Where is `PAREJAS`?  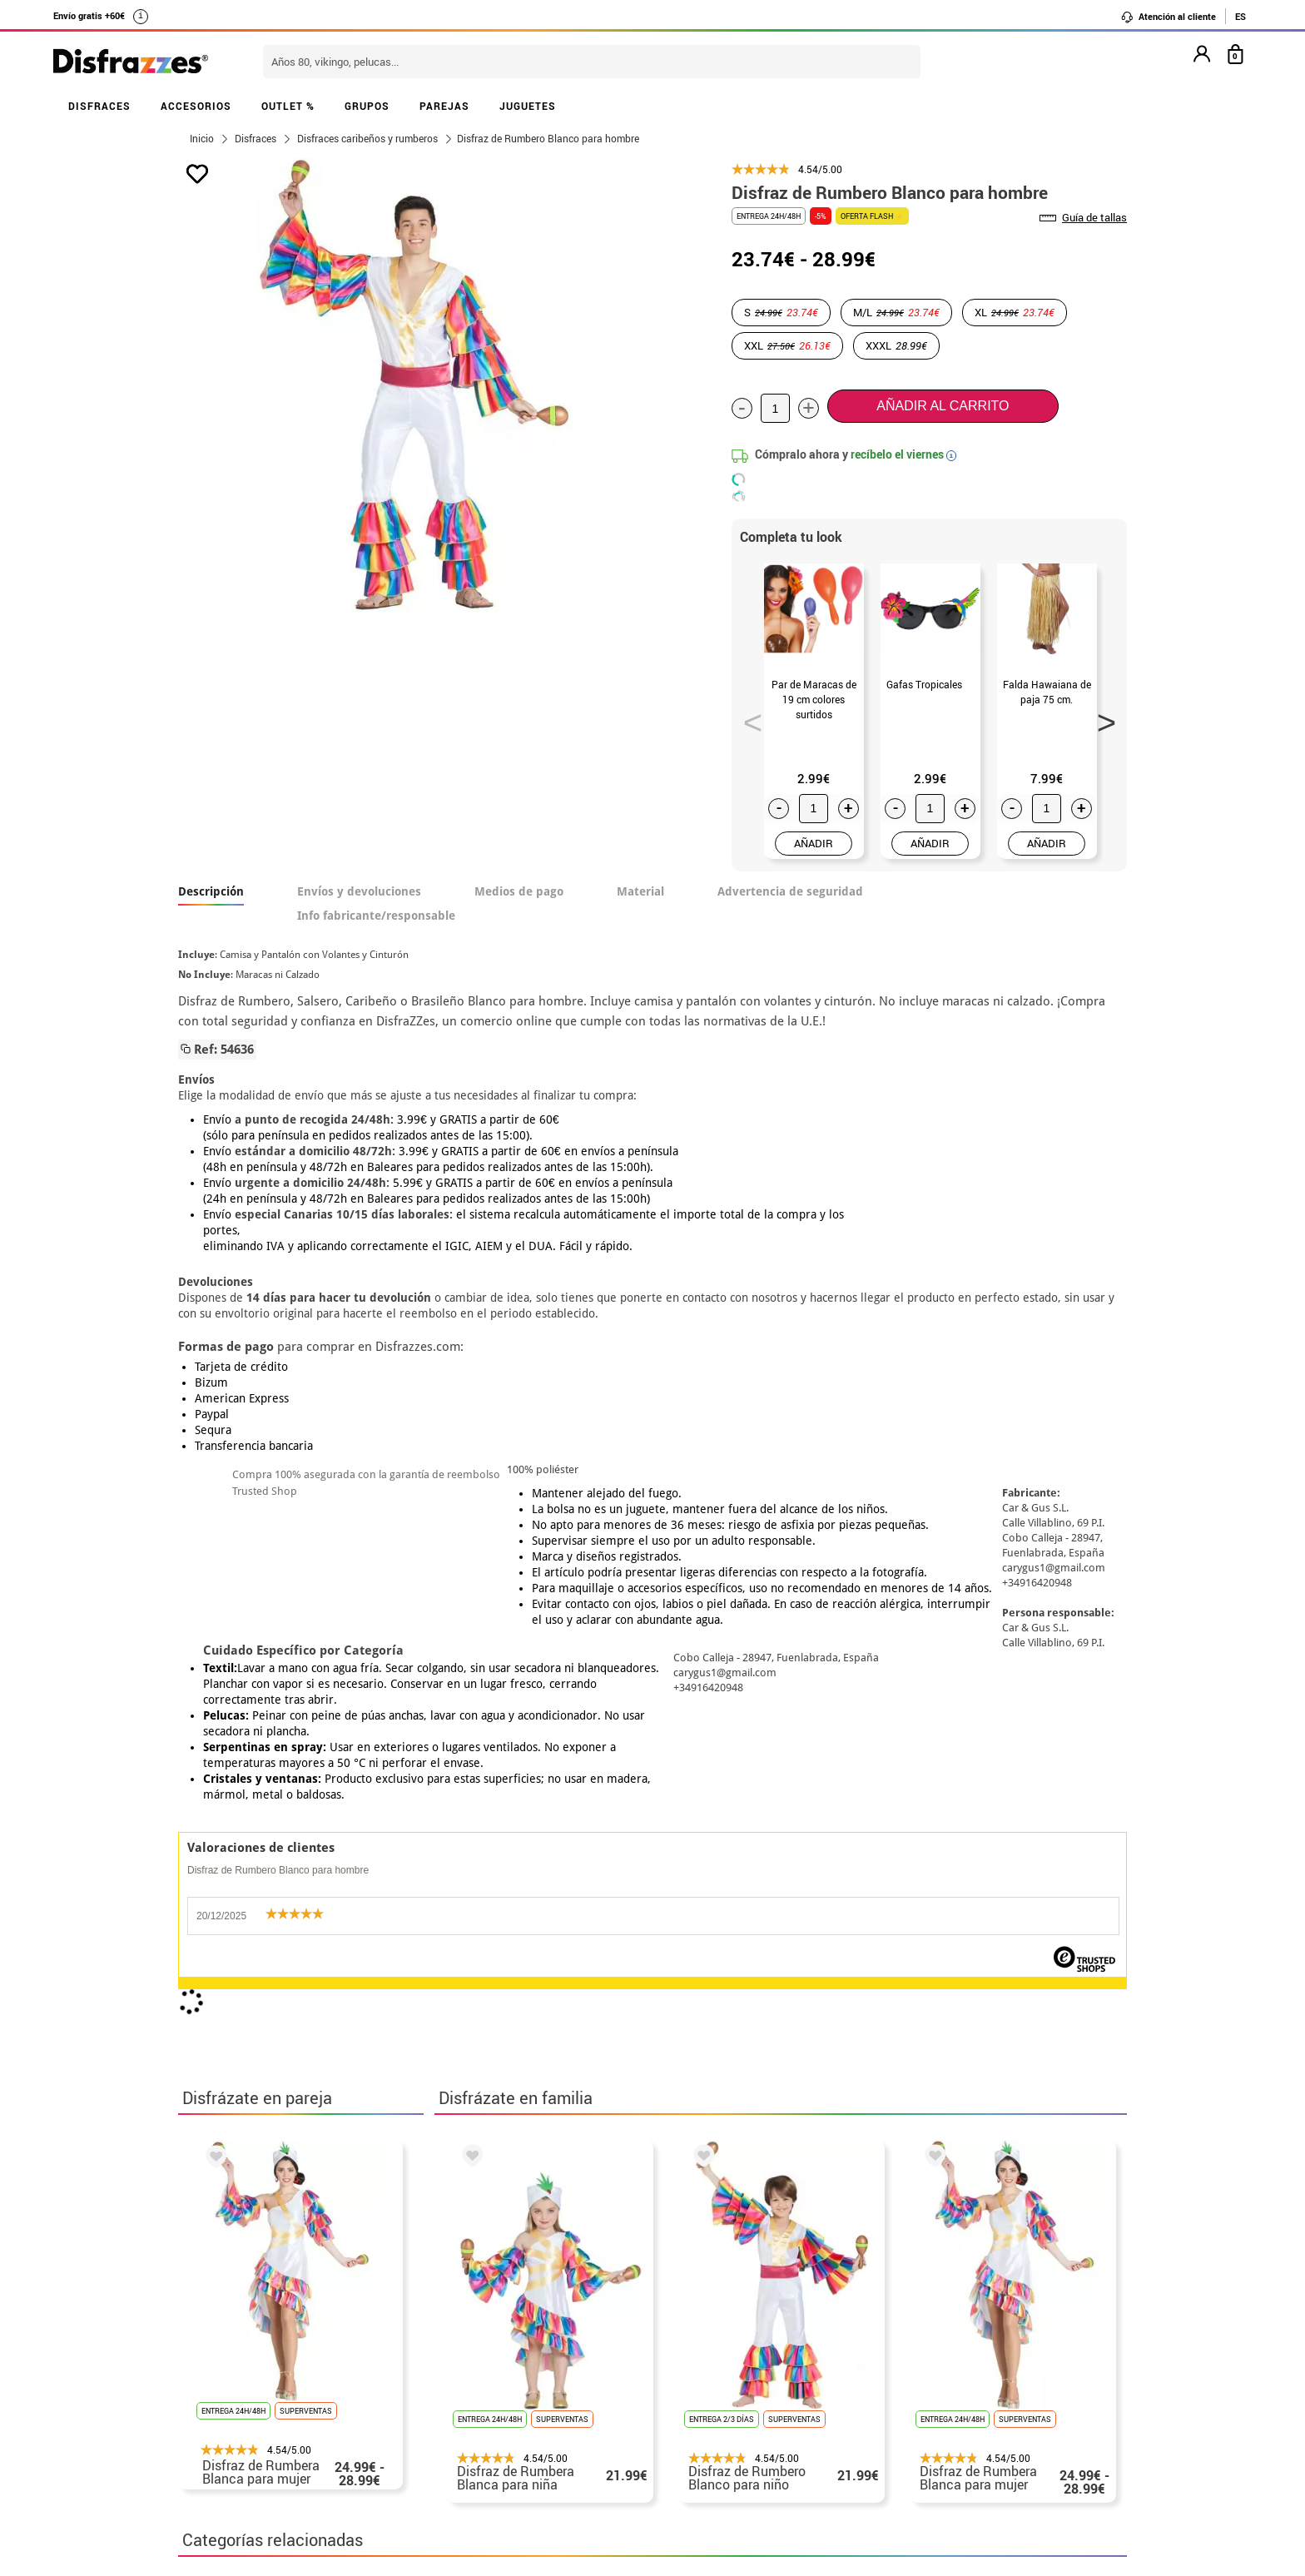 PAREJAS is located at coordinates (444, 105).